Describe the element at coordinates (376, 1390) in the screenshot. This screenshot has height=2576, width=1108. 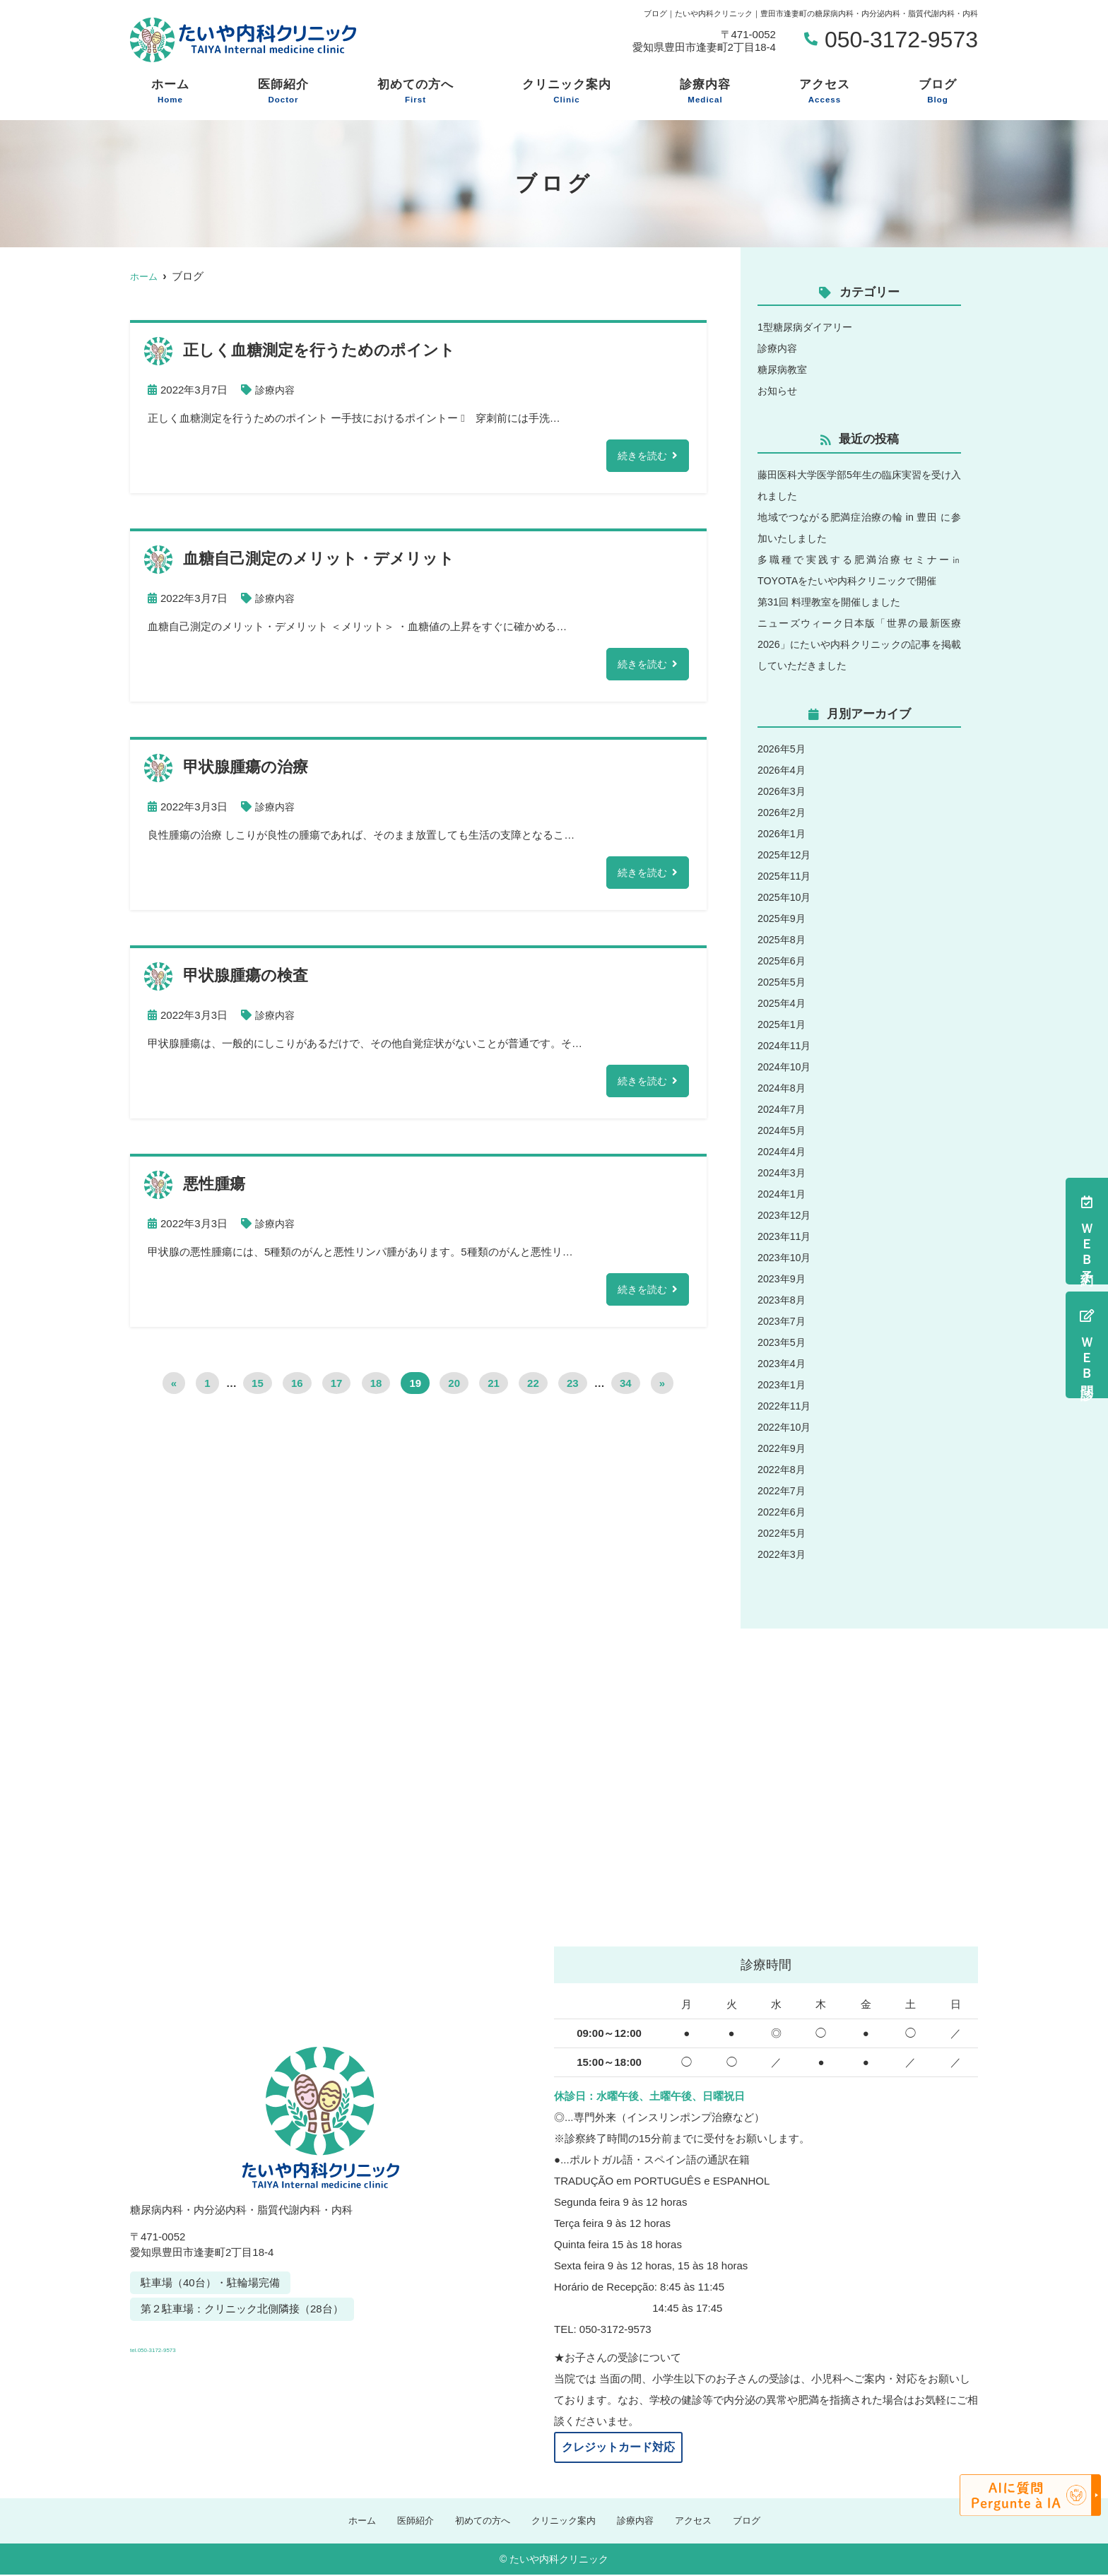
I see `18` at that location.